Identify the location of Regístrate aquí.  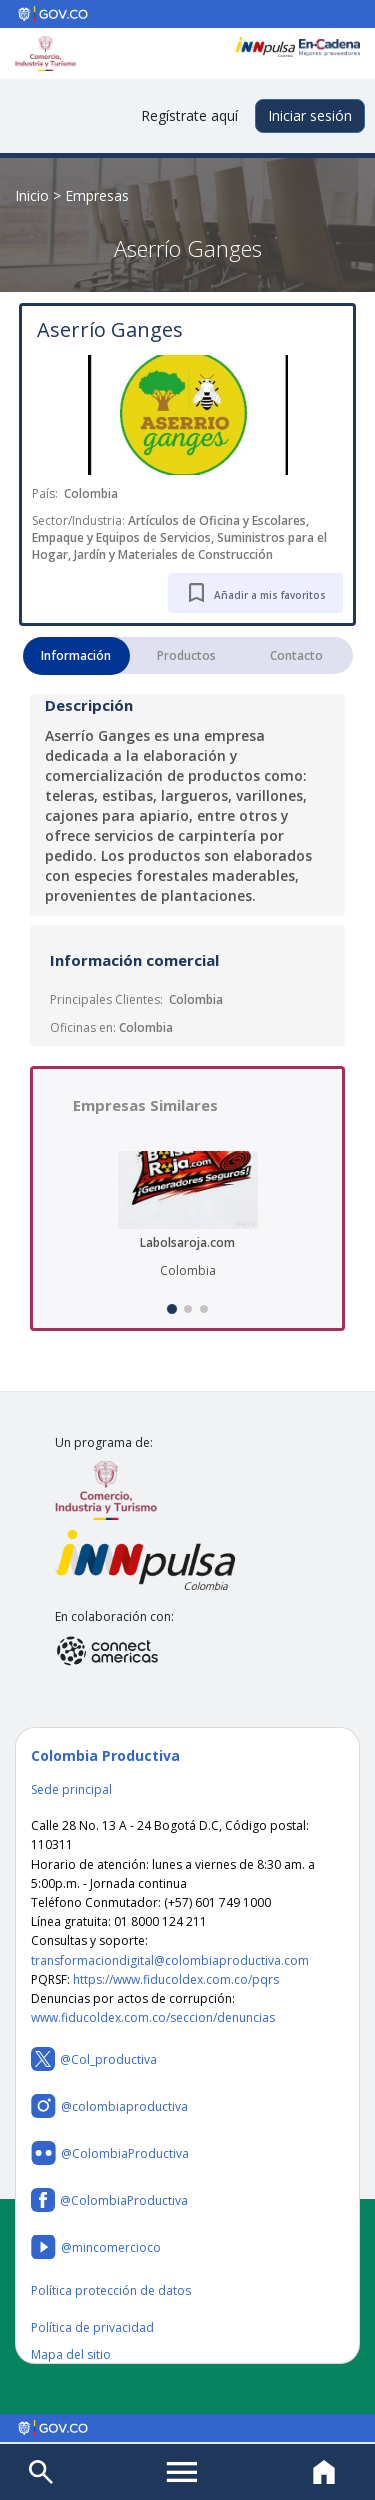
(189, 115).